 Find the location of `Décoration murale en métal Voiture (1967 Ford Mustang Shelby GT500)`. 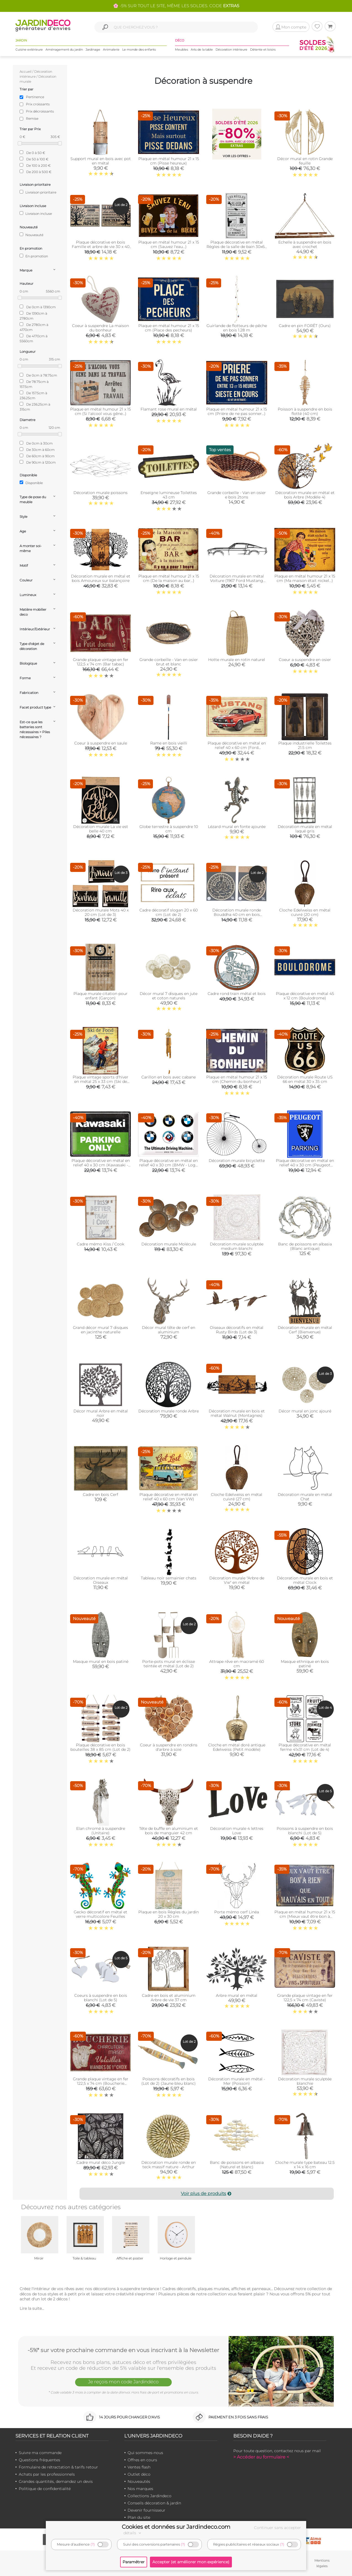

Décoration murale en métal Voiture (1967 Ford Mustang Shelby GT500) is located at coordinates (237, 580).